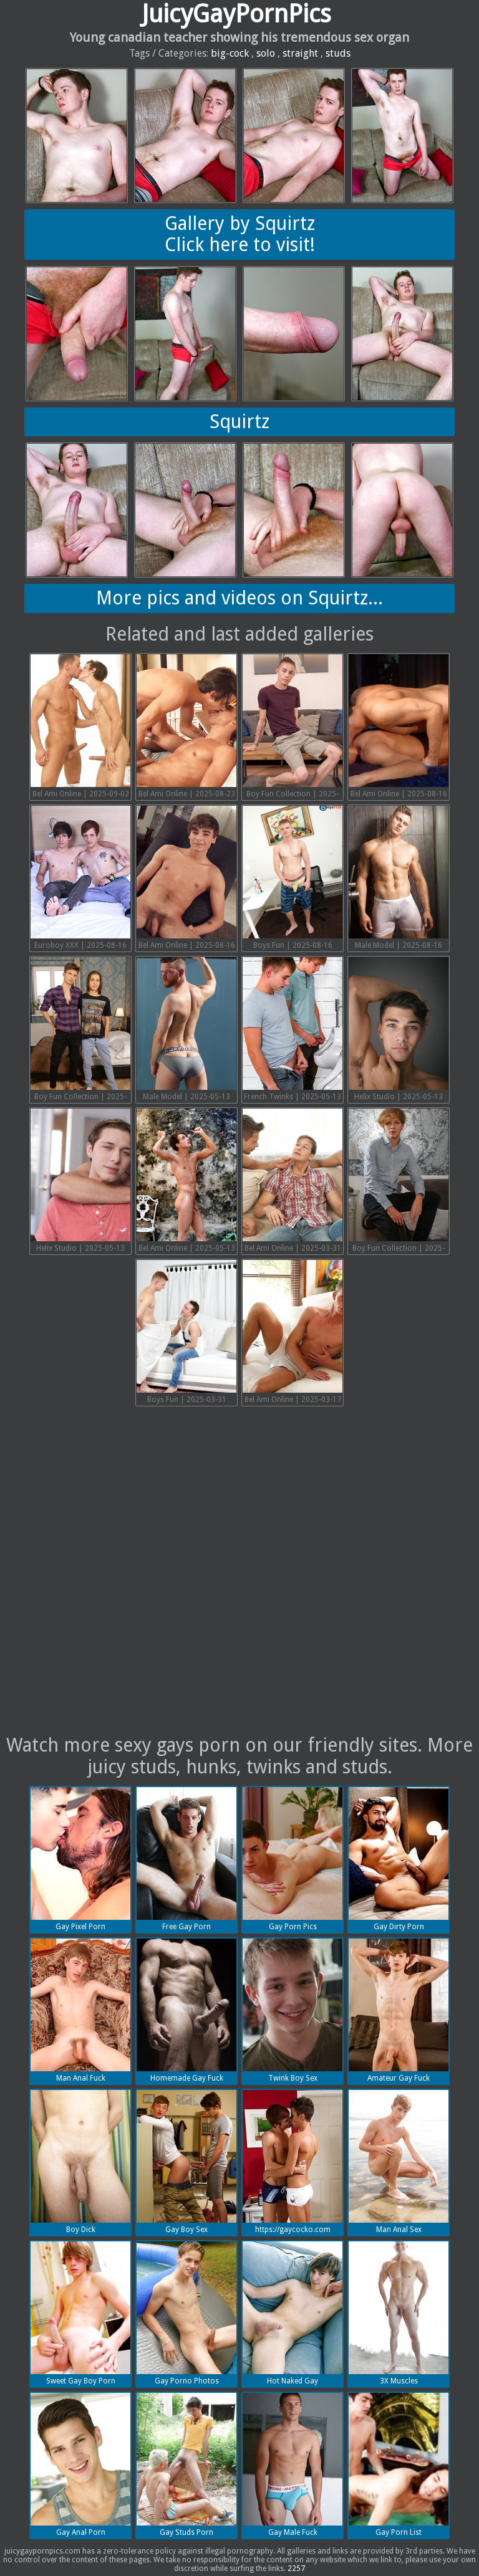 The image size is (479, 2576). I want to click on Bel Ami Online | 2025-08-16, so click(398, 726).